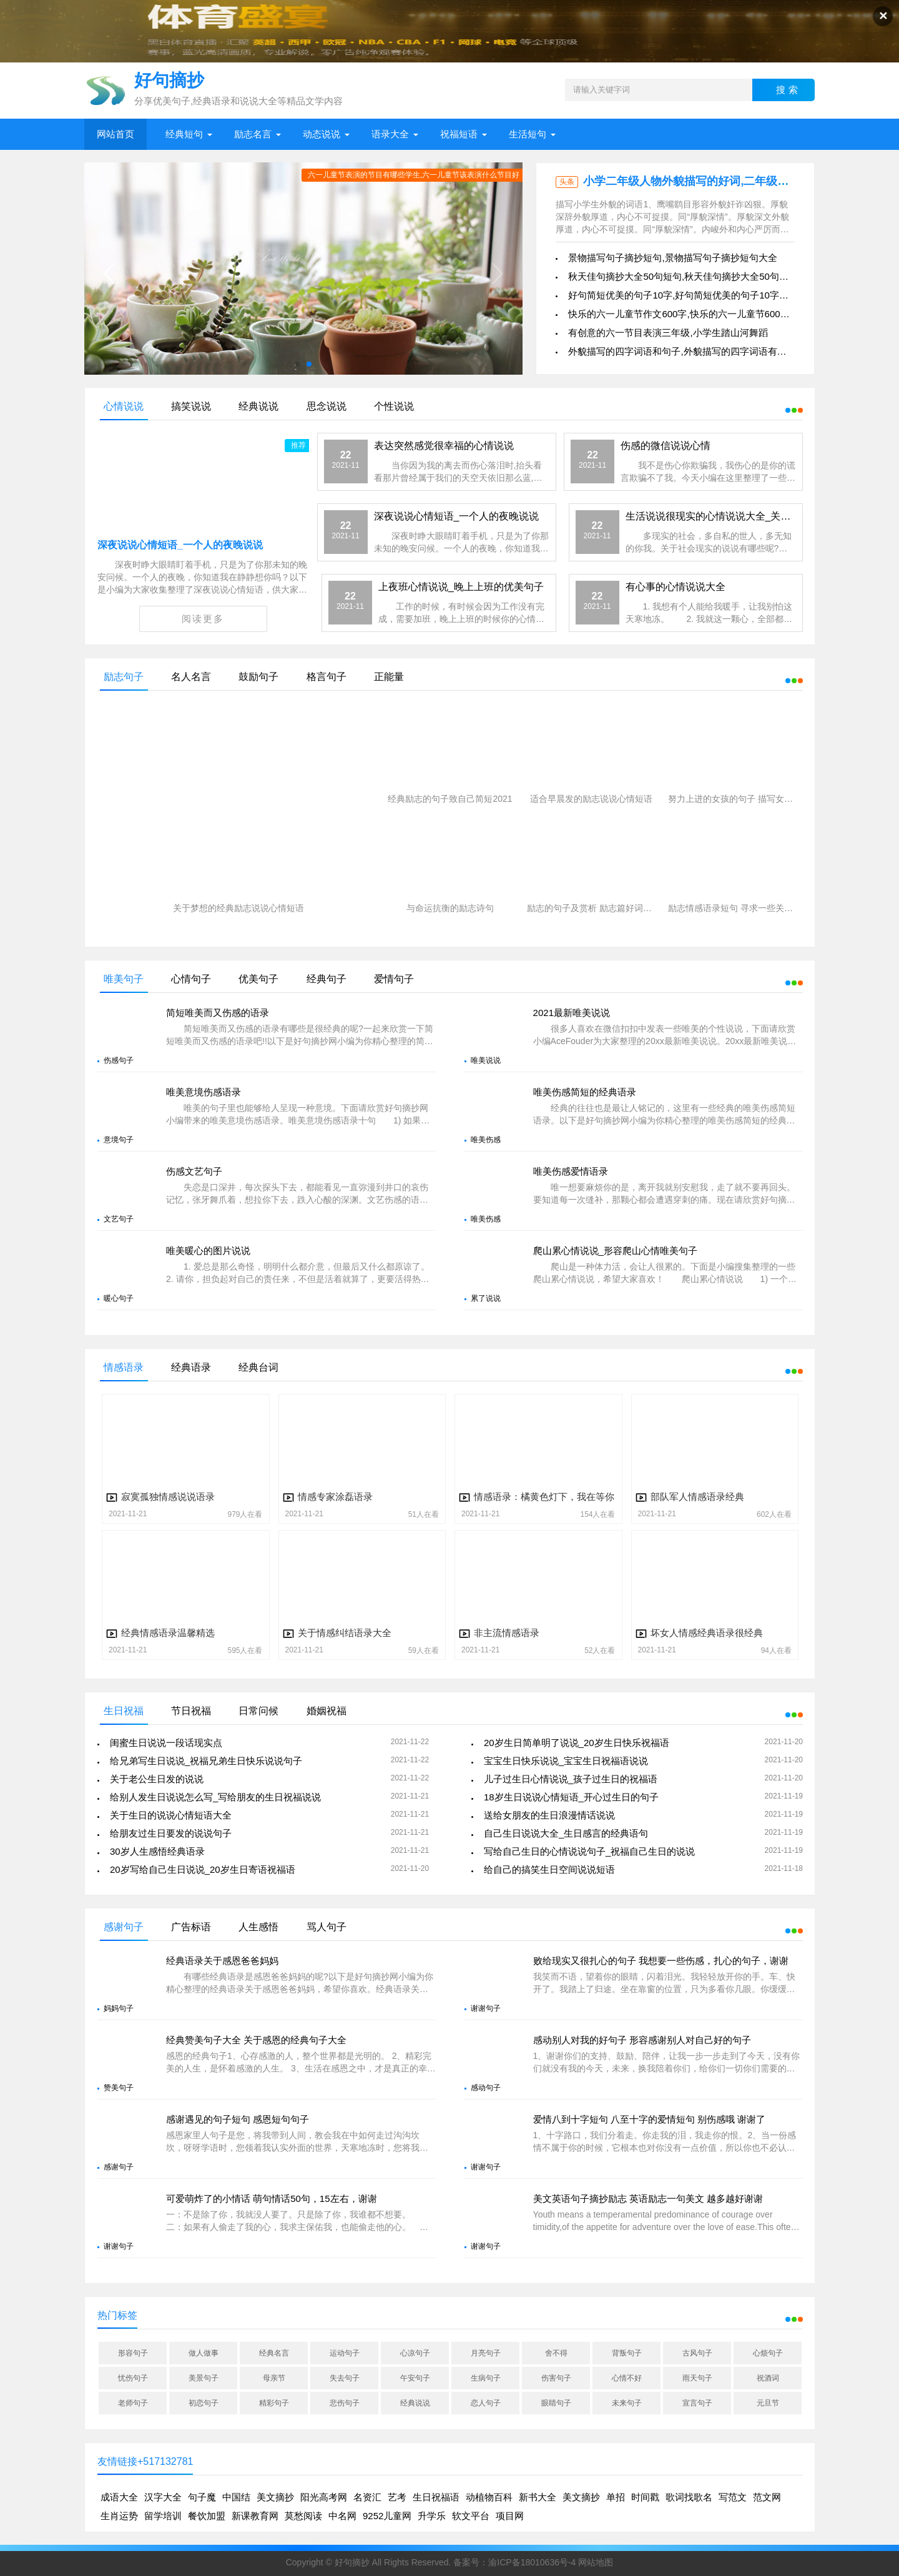 The height and width of the screenshot is (2576, 899). I want to click on 感谢句子, so click(119, 2167).